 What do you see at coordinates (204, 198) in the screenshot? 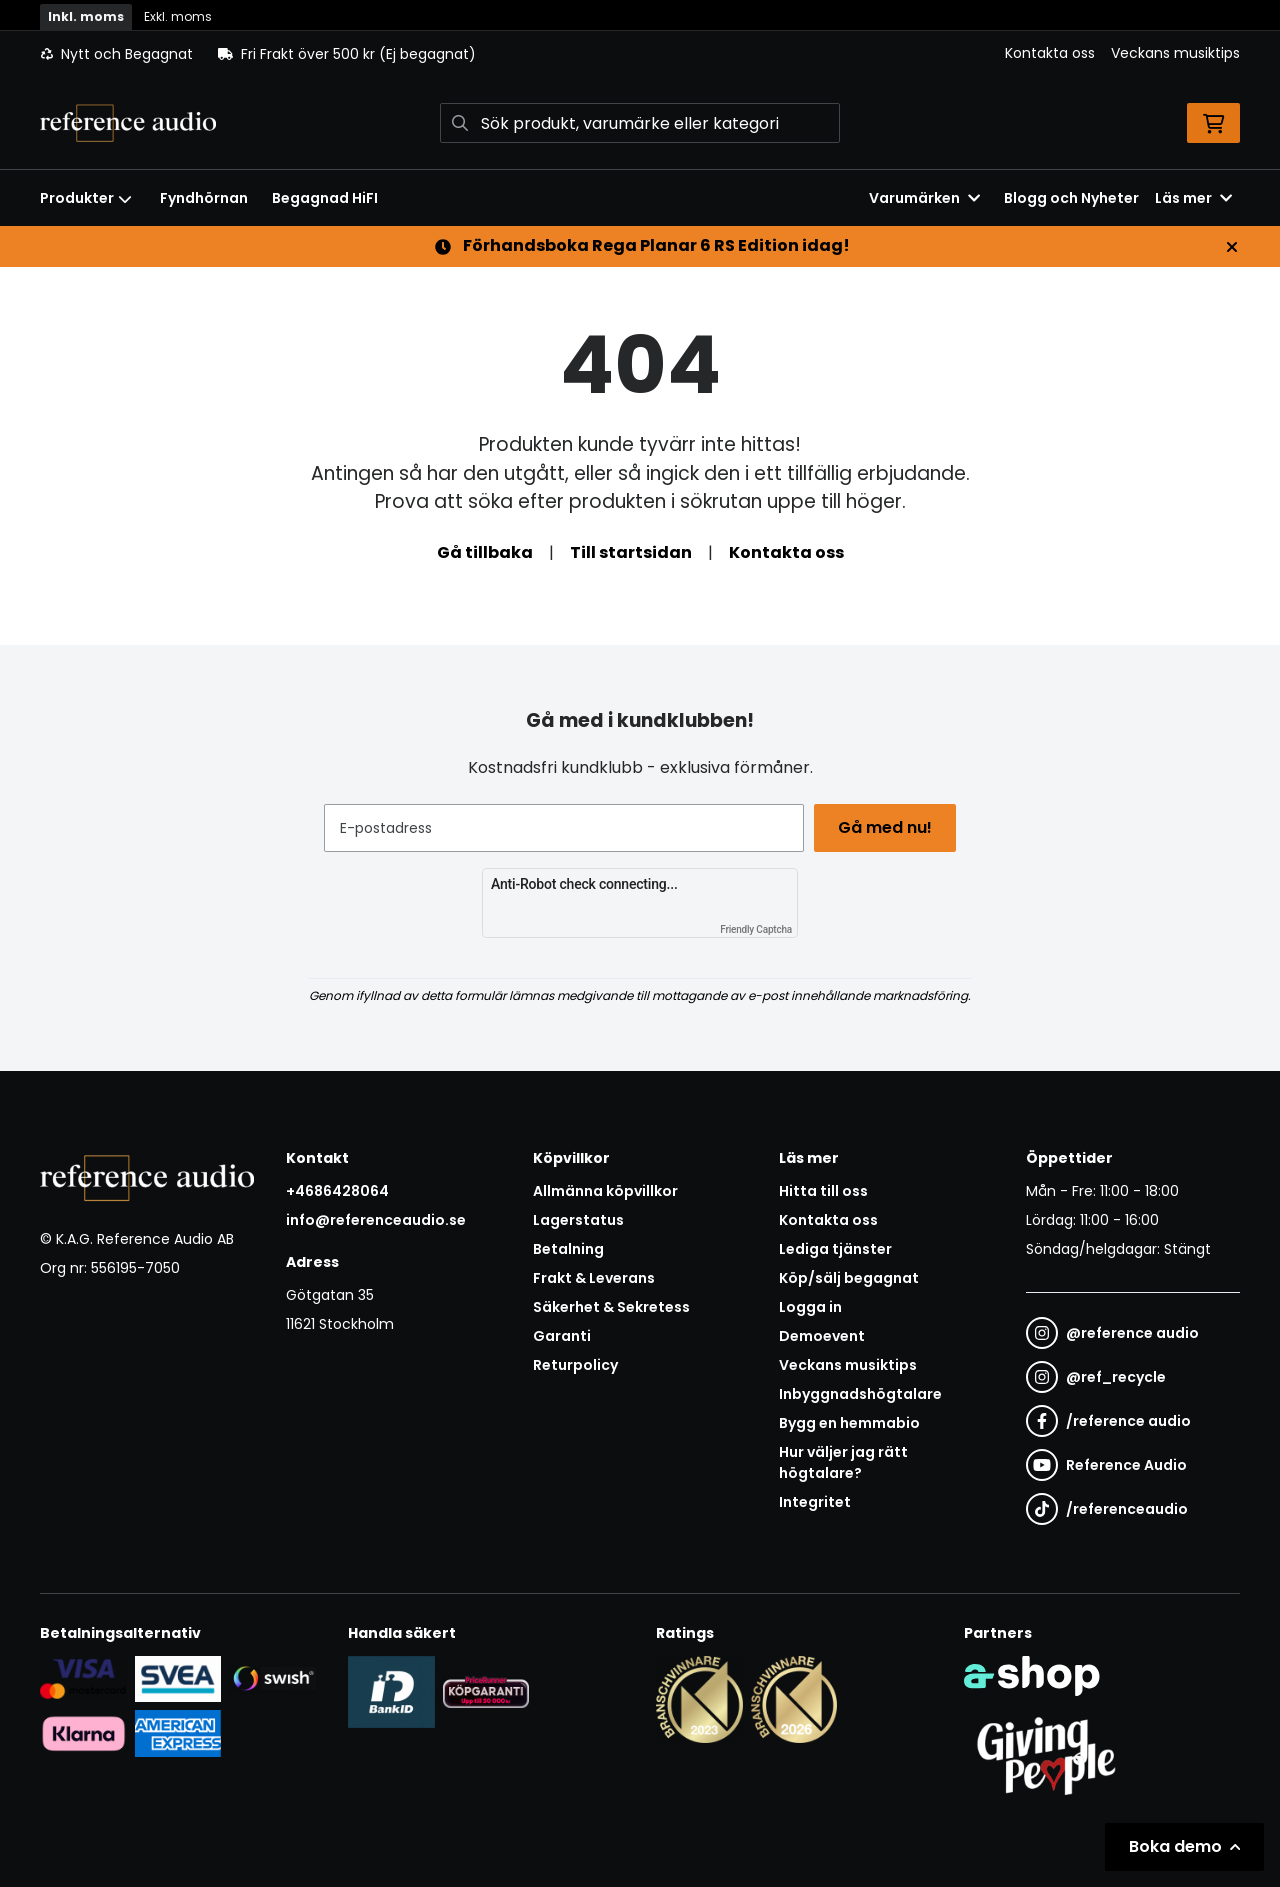
I see `Fyndhörnan` at bounding box center [204, 198].